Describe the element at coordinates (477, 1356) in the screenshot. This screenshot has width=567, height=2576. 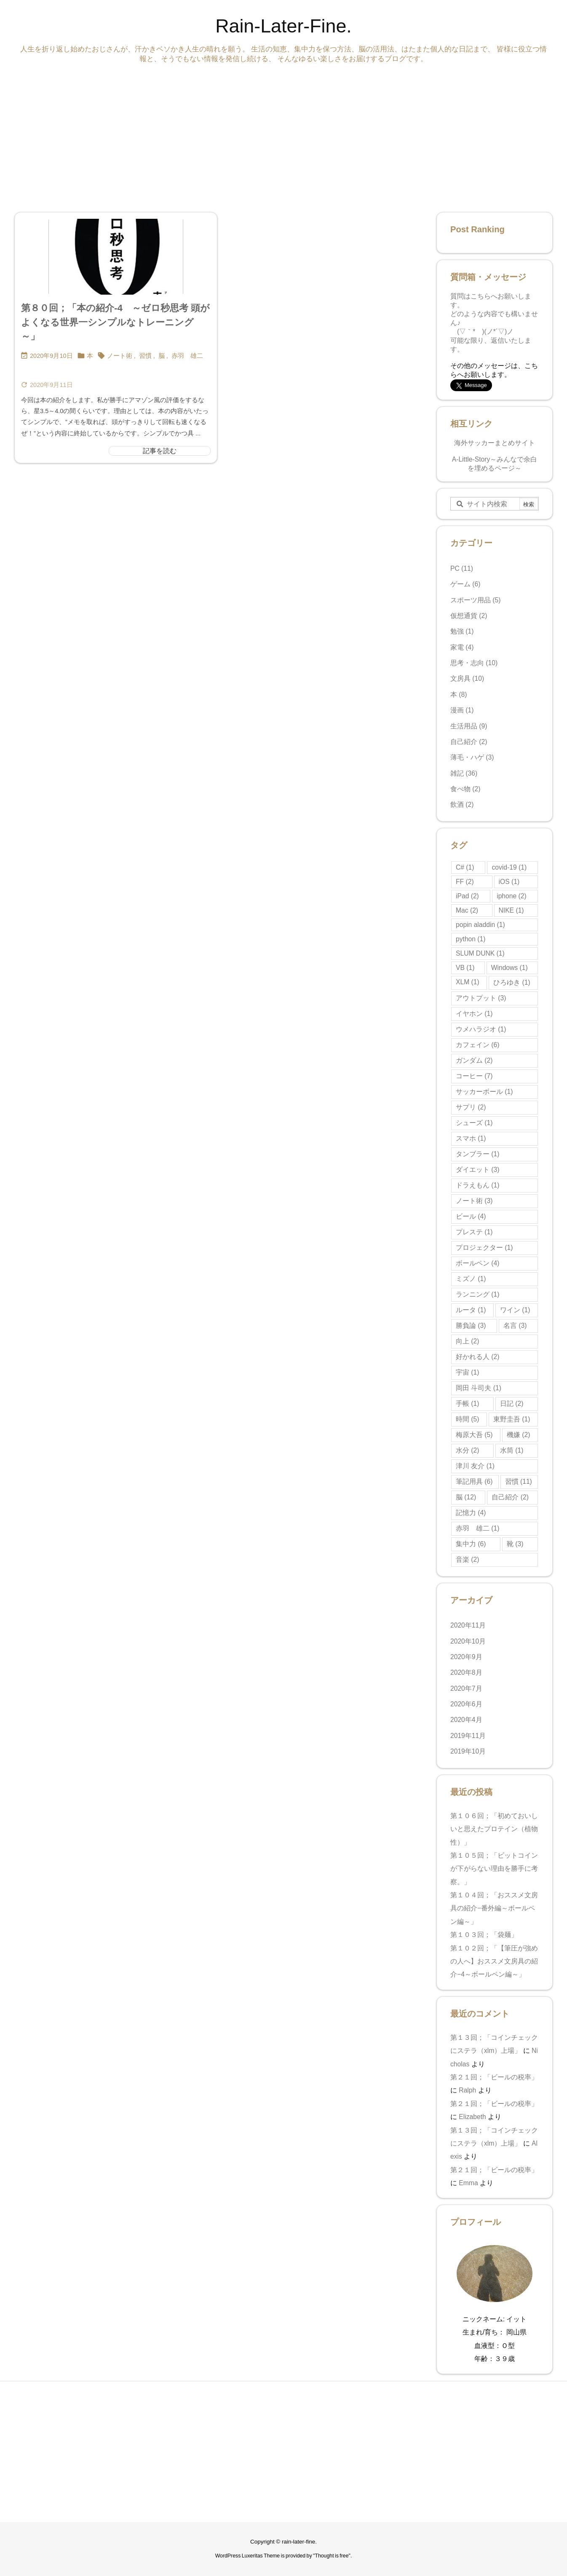
I see `好かれる人 [好かれる人 (2個の項目)]` at that location.